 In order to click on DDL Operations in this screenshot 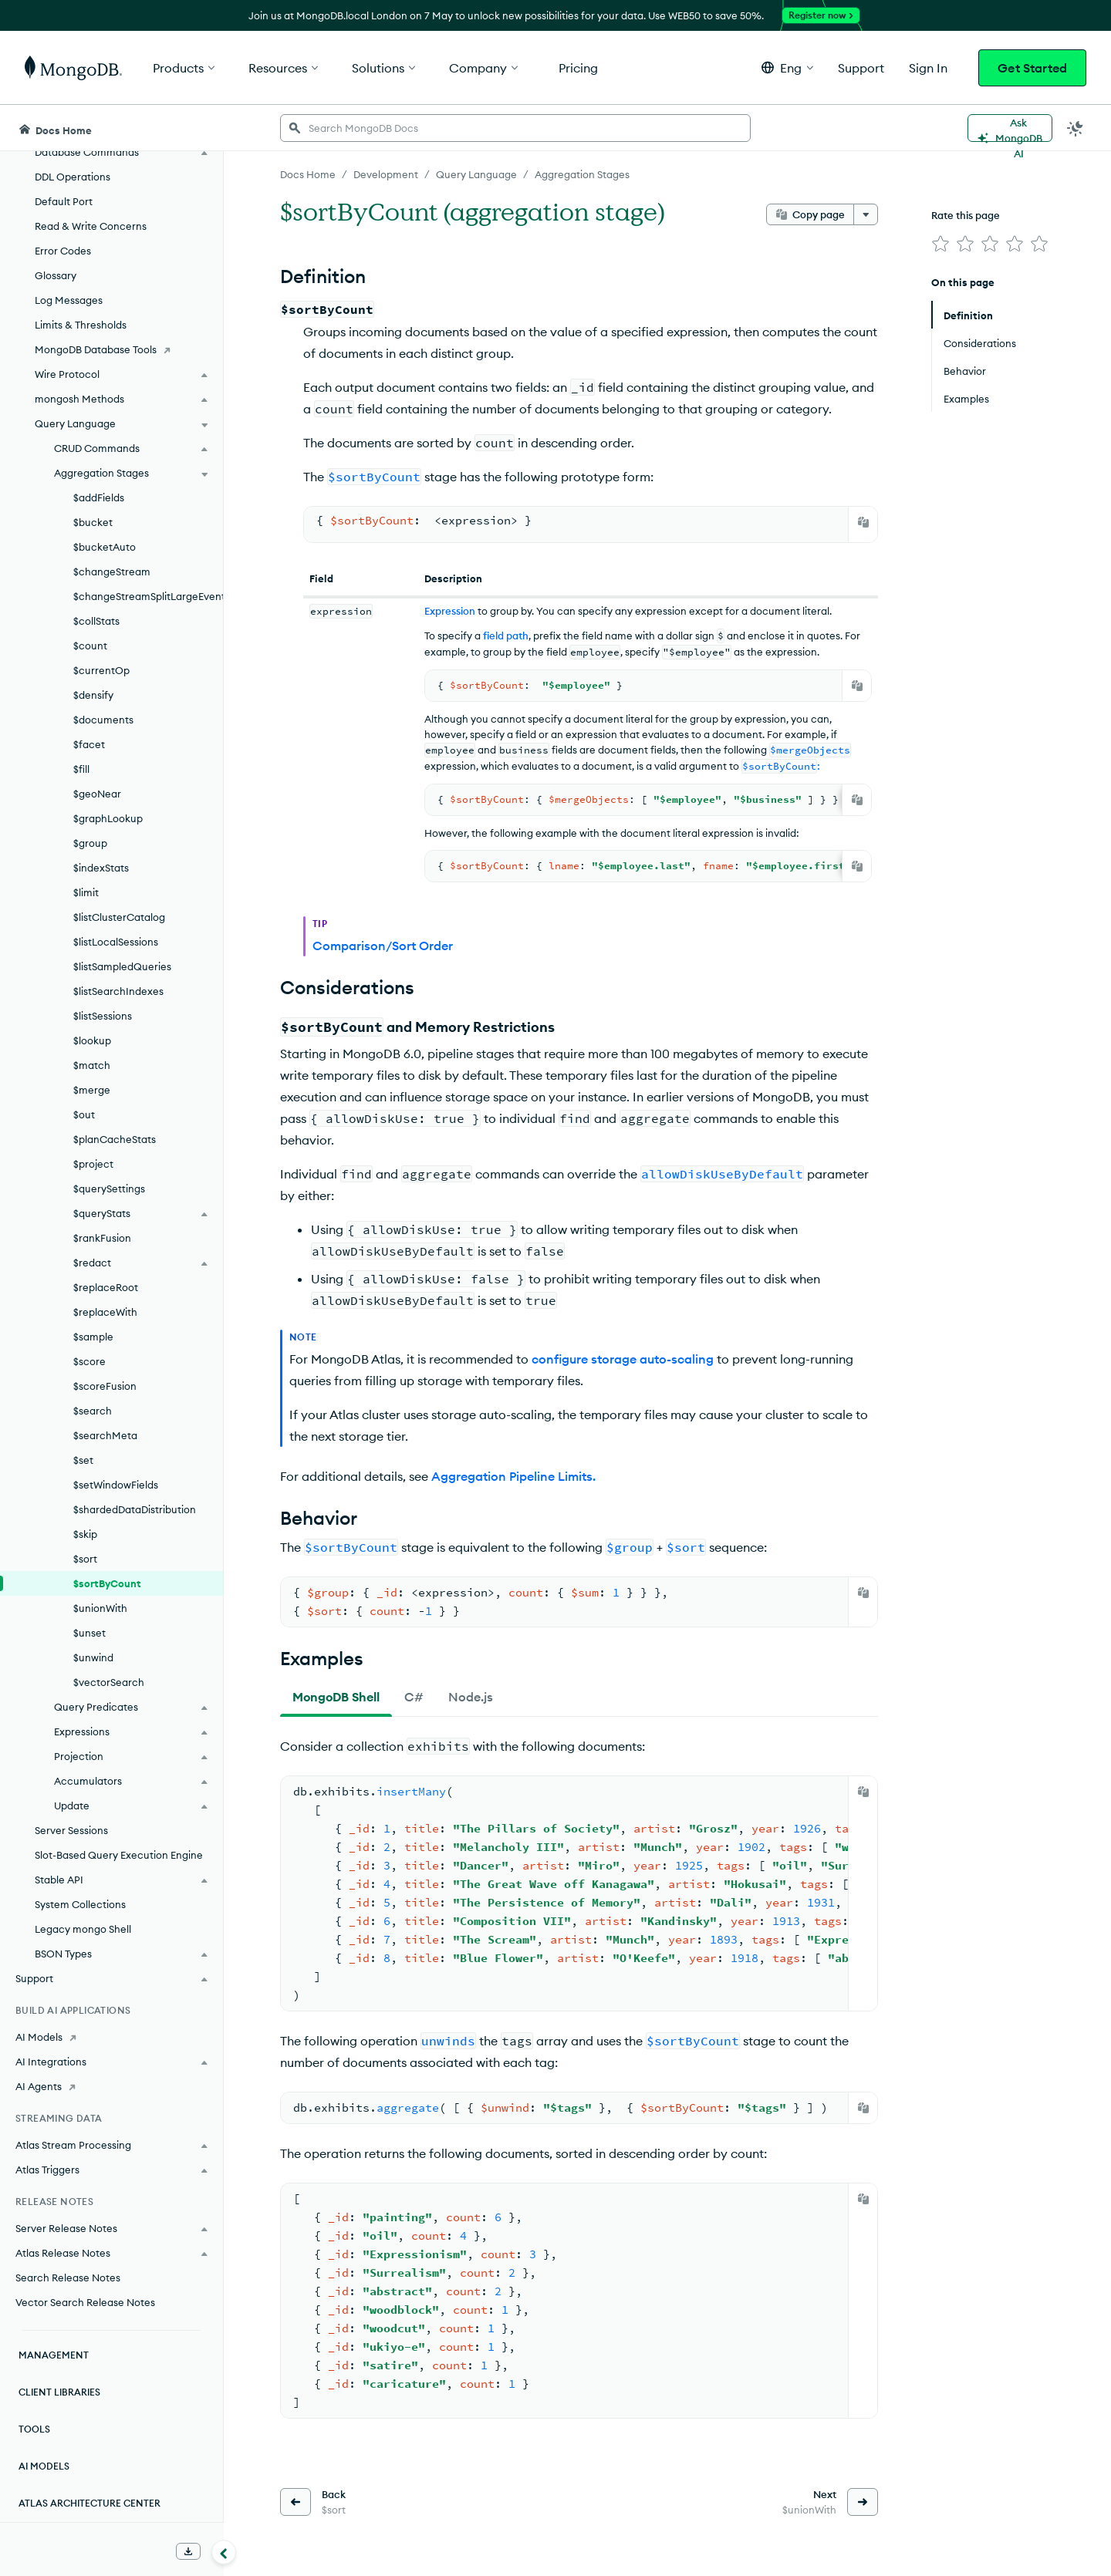, I will do `click(72, 176)`.